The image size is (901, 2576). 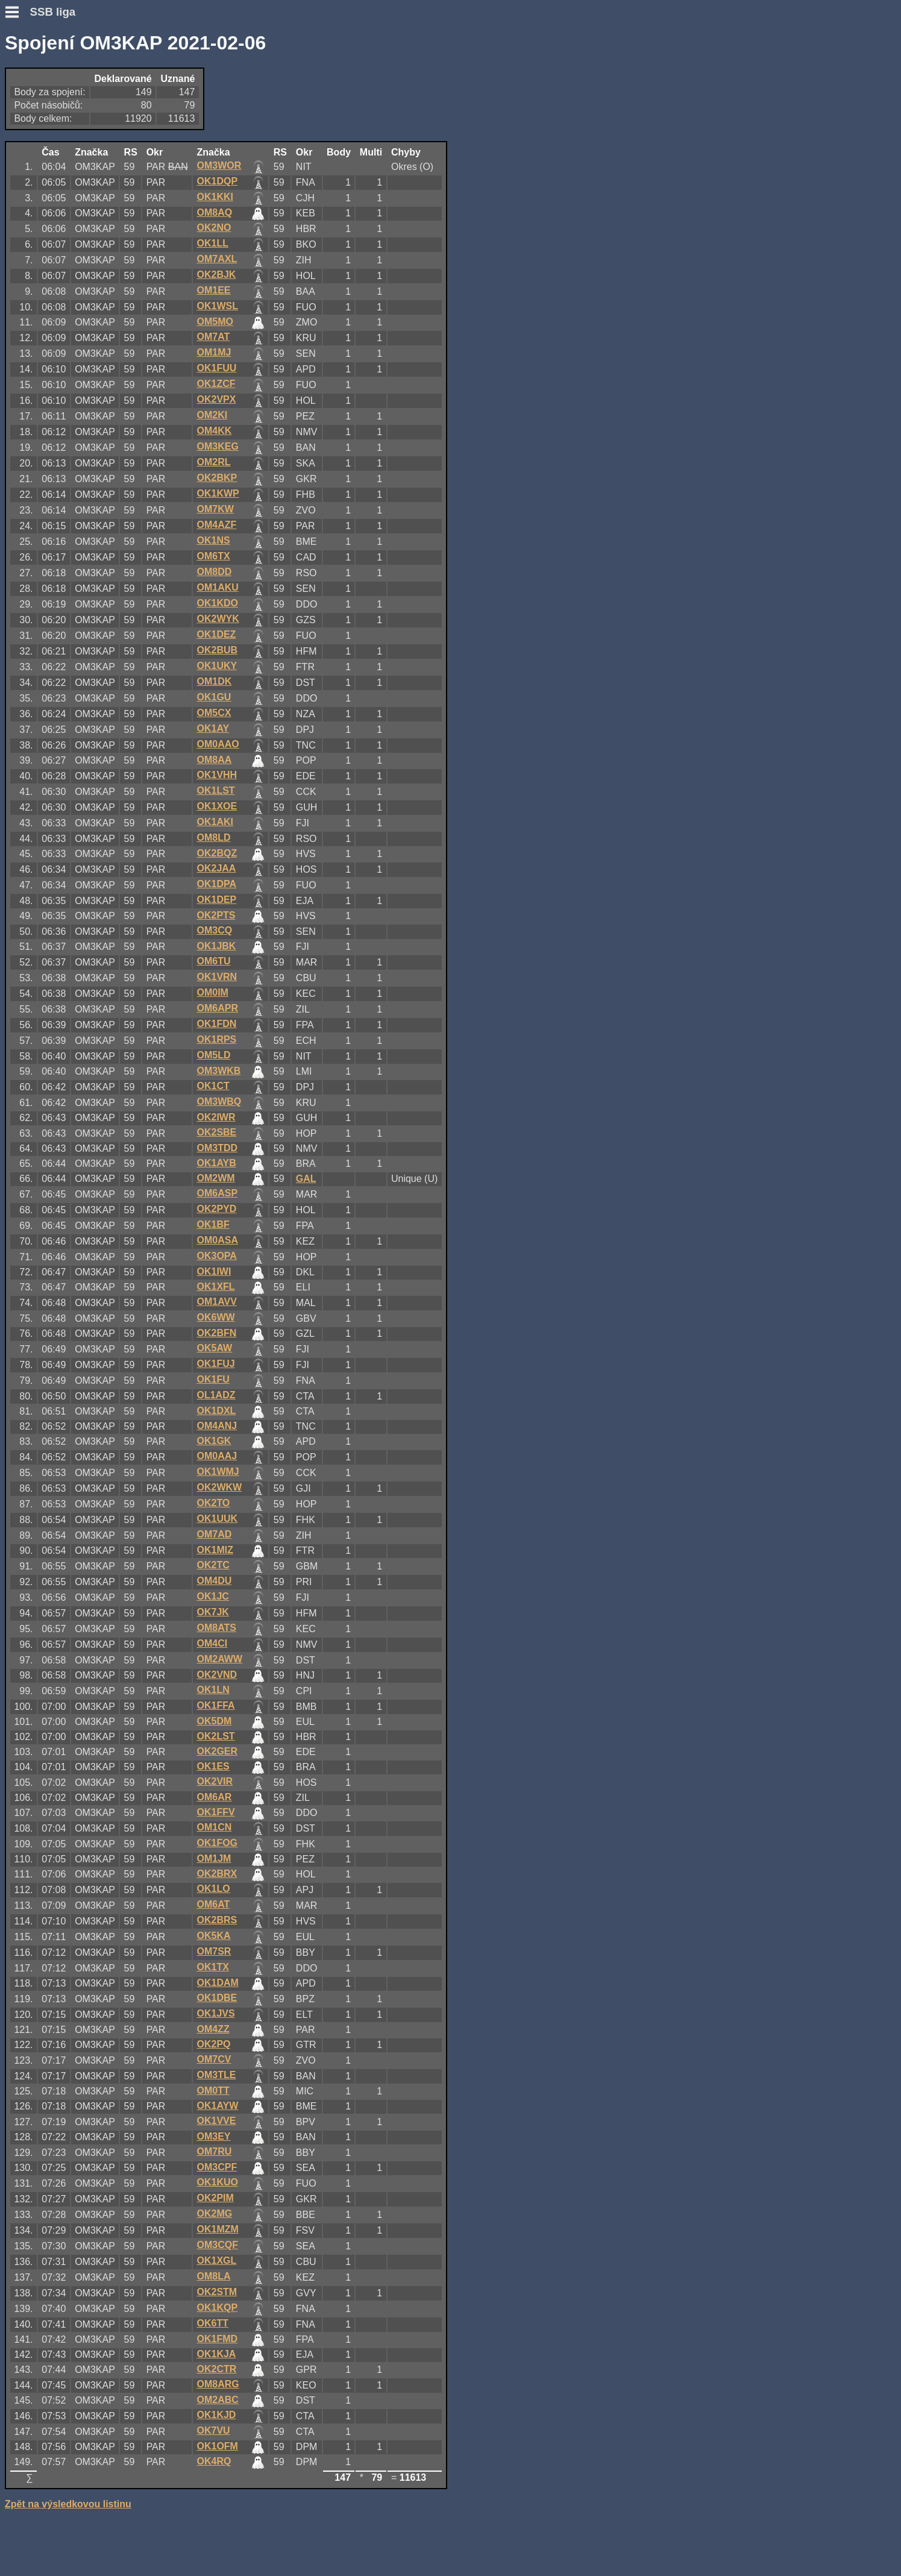 What do you see at coordinates (215, 1812) in the screenshot?
I see `OK1FFV` at bounding box center [215, 1812].